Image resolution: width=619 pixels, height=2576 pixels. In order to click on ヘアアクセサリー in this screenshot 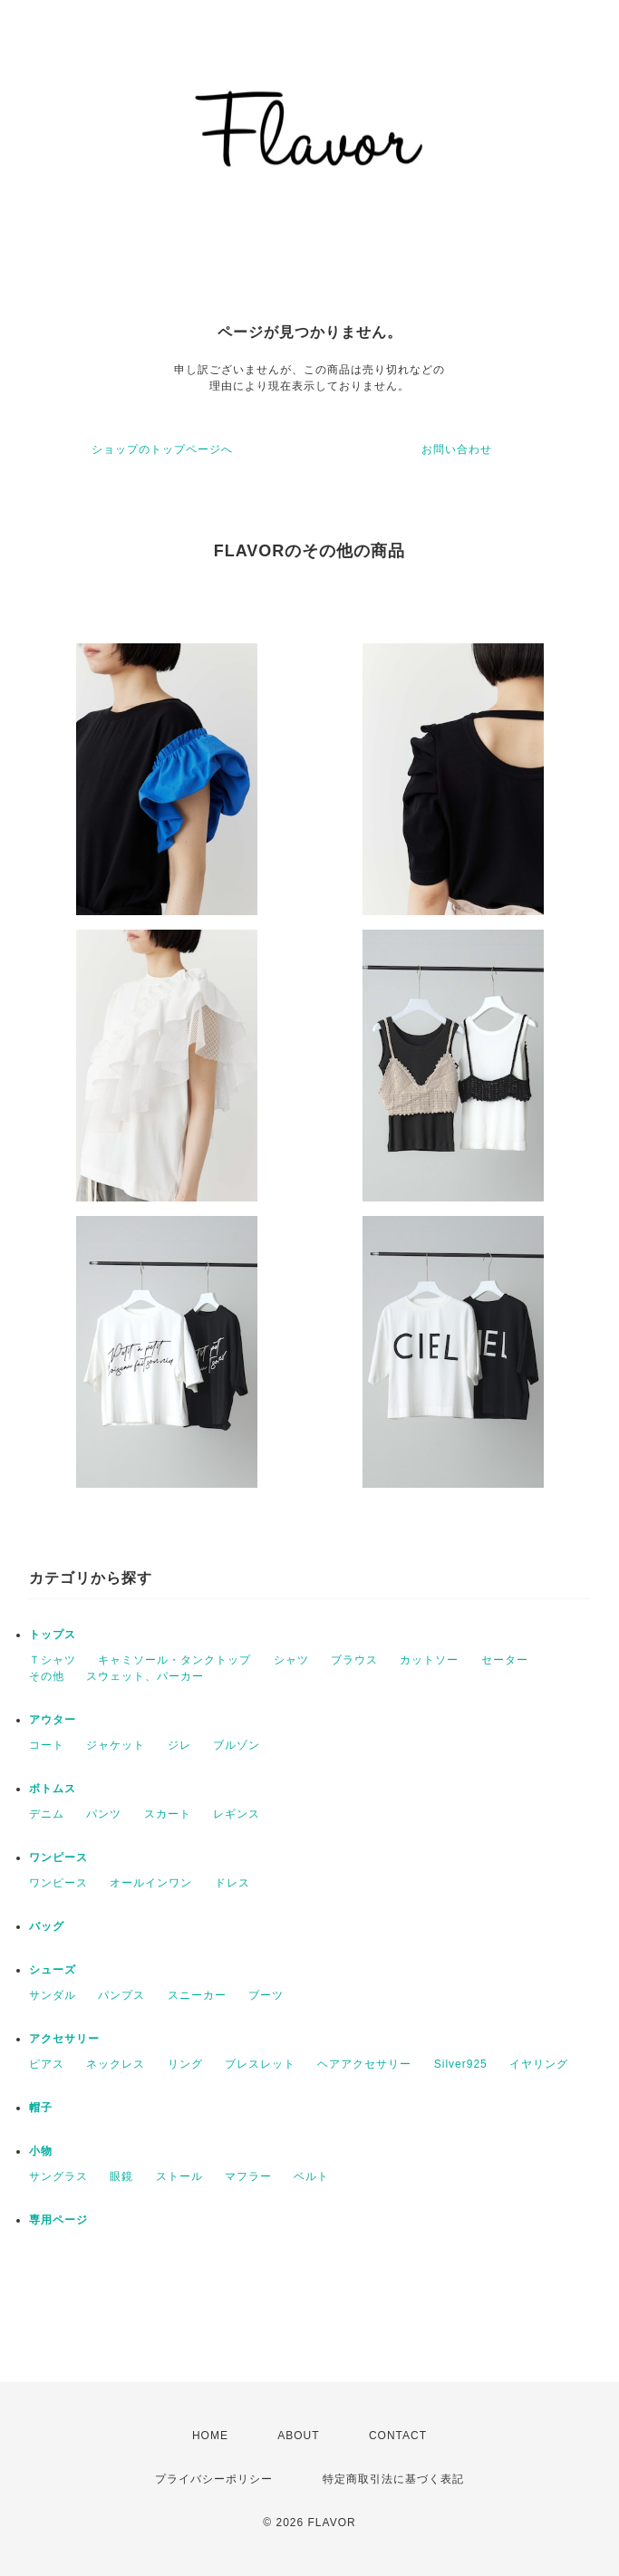, I will do `click(364, 2064)`.